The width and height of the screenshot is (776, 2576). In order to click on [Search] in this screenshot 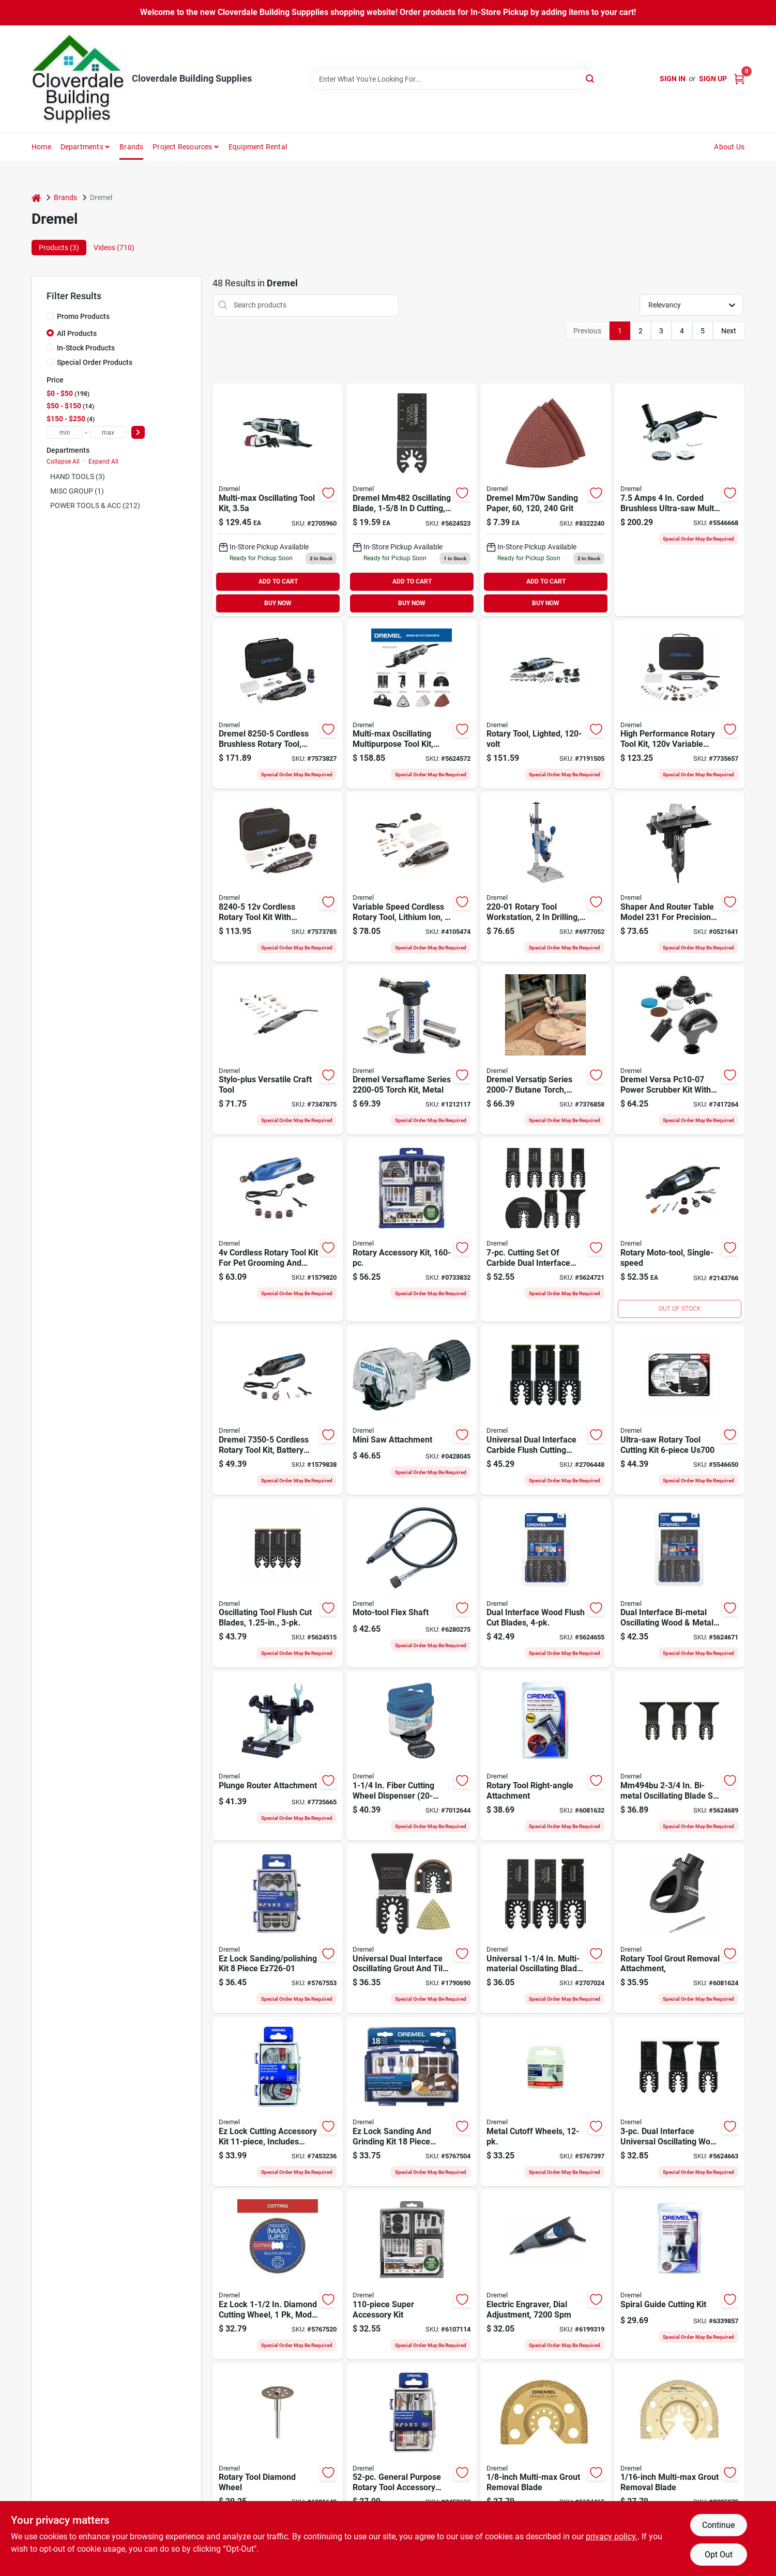, I will do `click(590, 78)`.